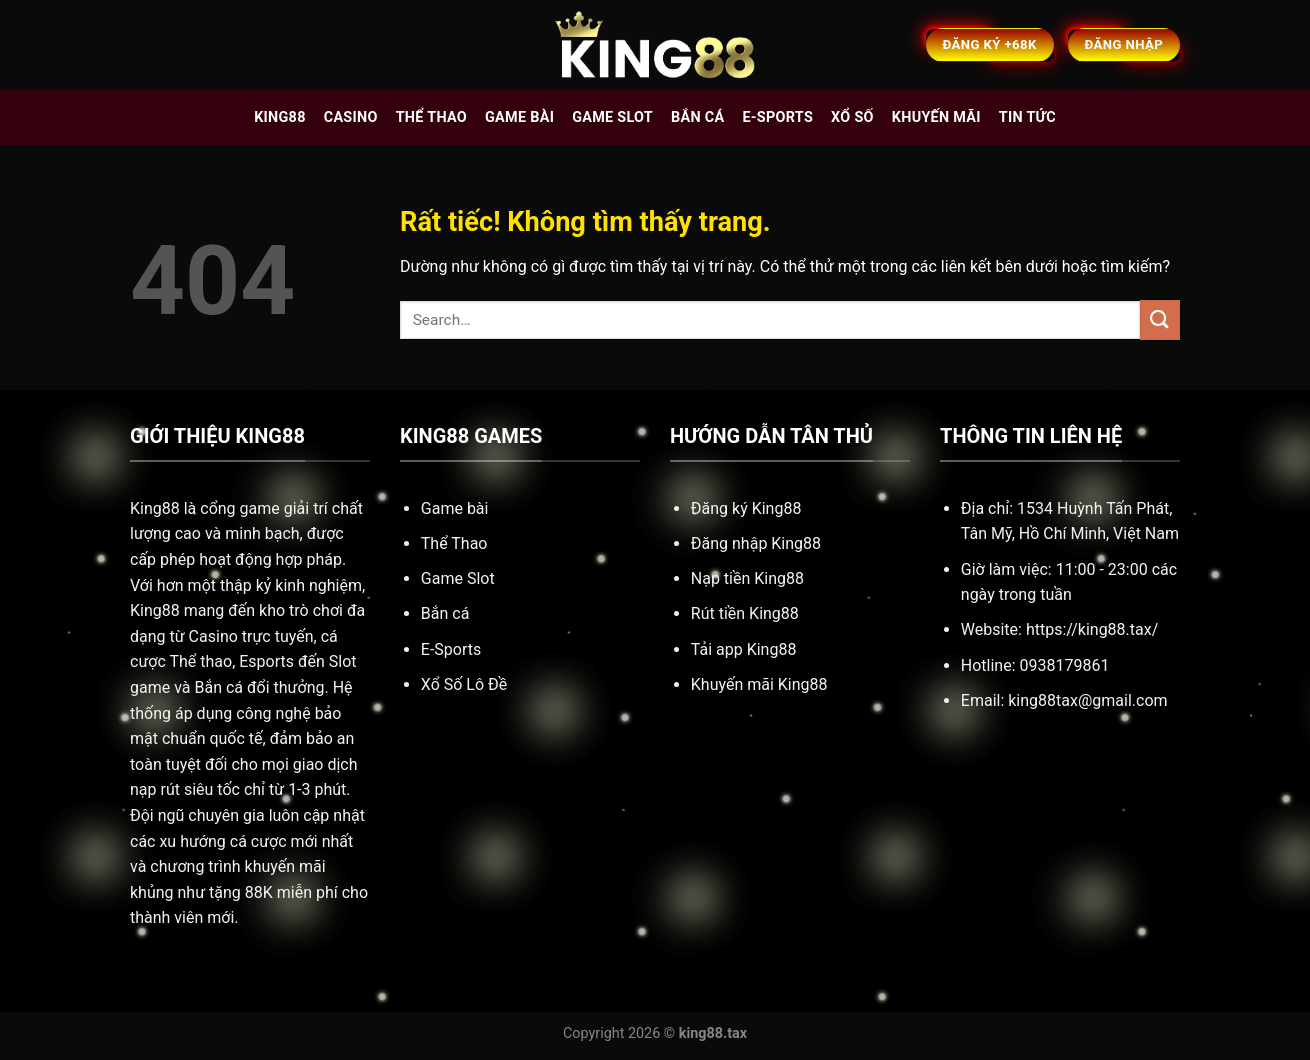 The height and width of the screenshot is (1060, 1310). I want to click on Đăng nhập King88, so click(756, 543).